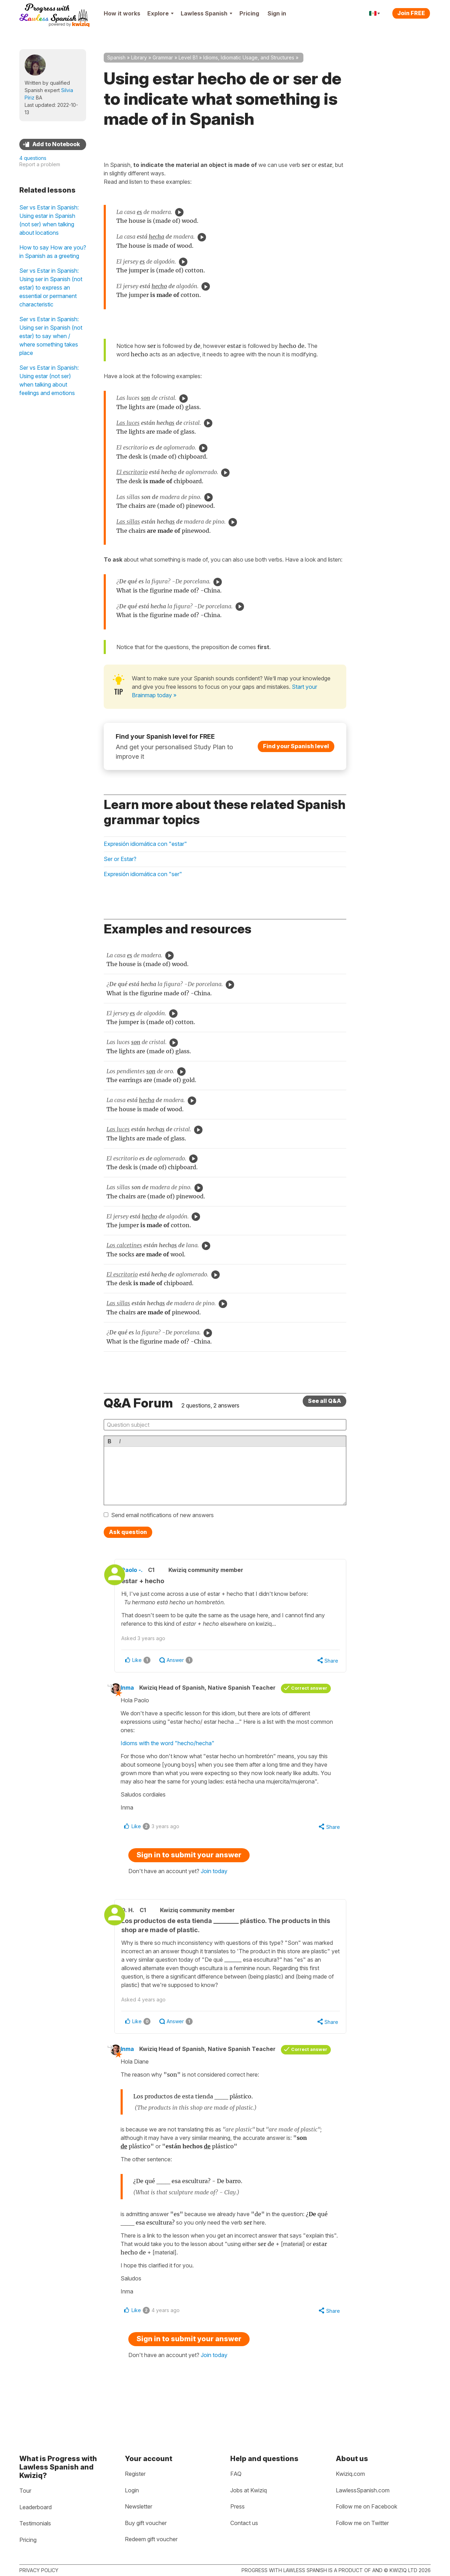 The image size is (450, 2576). Describe the element at coordinates (362, 2522) in the screenshot. I see `Follow me on Twitter` at that location.